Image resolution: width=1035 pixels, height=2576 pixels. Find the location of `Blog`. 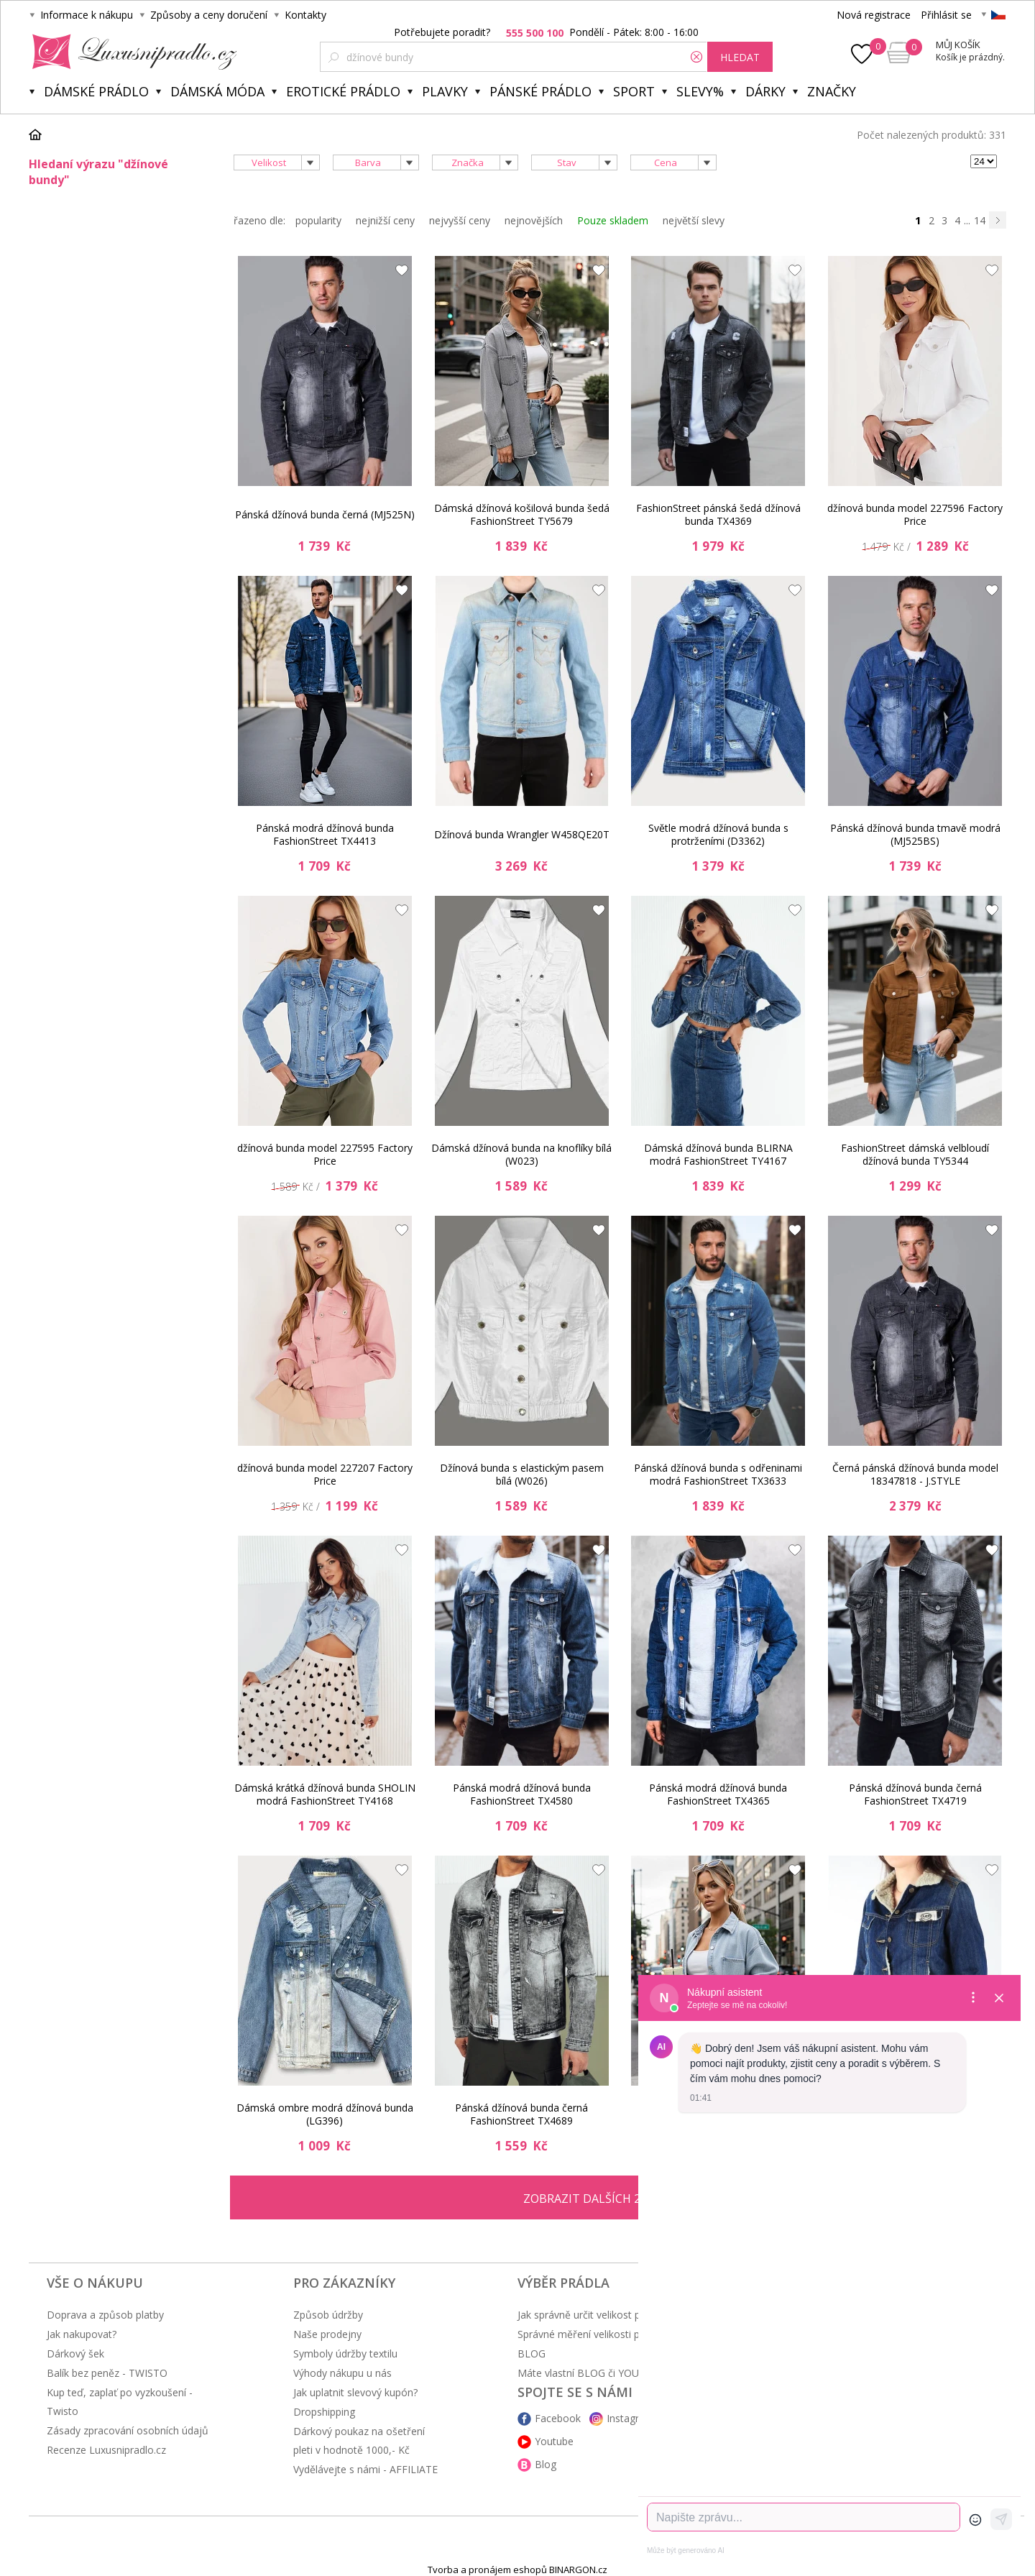

Blog is located at coordinates (545, 2464).